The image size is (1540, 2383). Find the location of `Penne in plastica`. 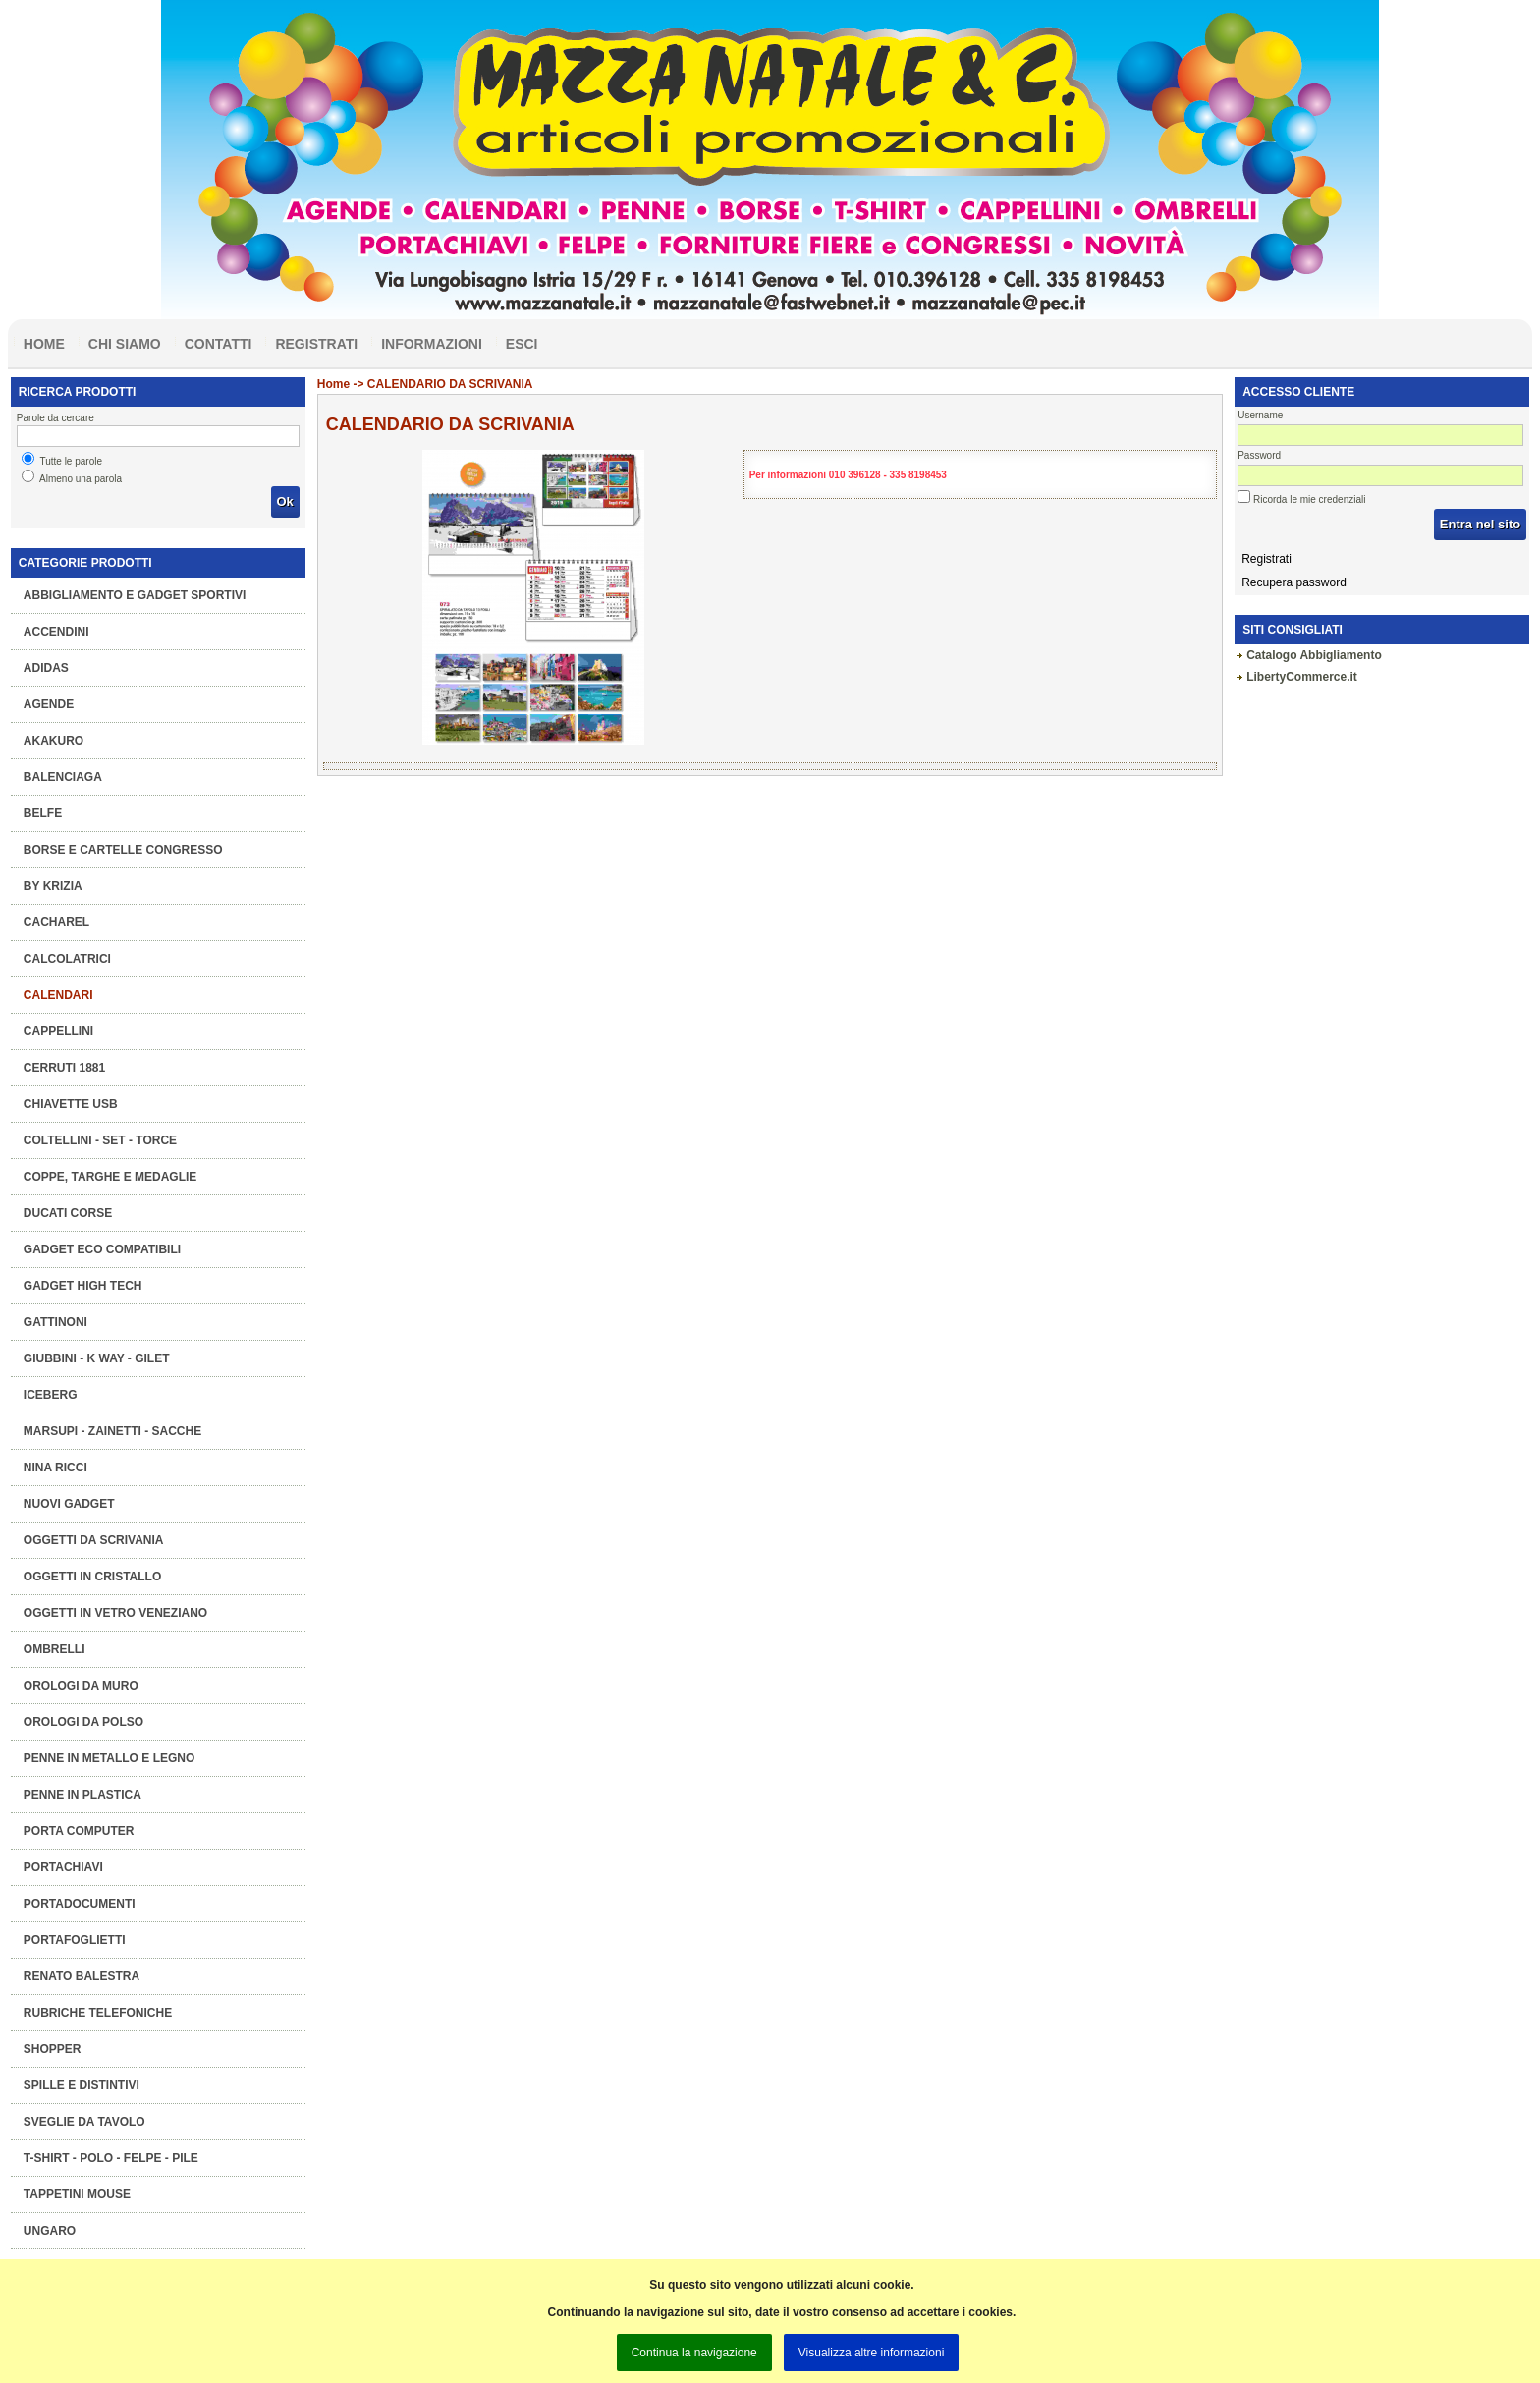

Penne in plastica is located at coordinates (82, 1794).